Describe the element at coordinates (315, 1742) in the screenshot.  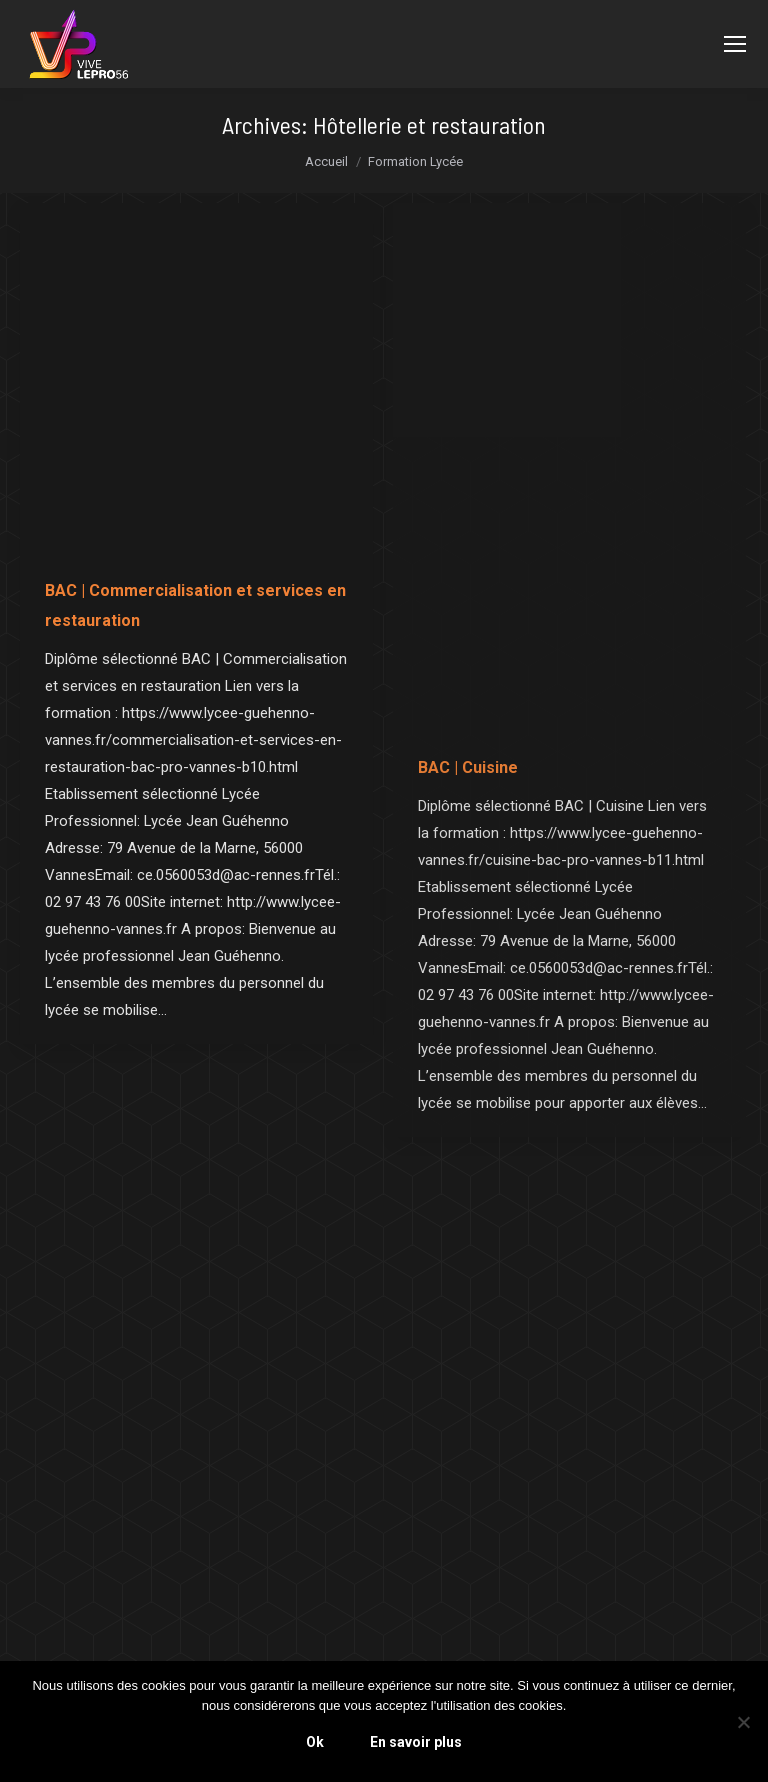
I see `Ok` at that location.